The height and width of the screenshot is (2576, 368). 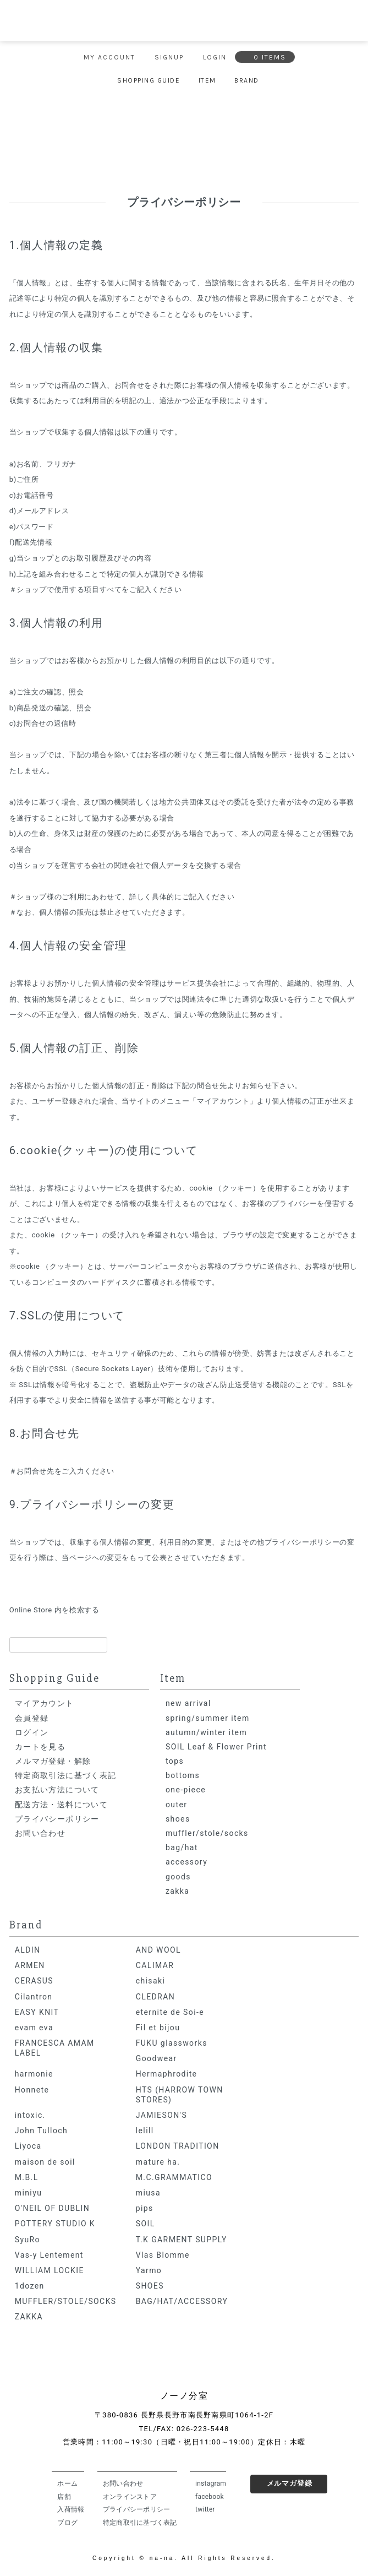 I want to click on M.C.GRAMMATICO, so click(x=174, y=2177).